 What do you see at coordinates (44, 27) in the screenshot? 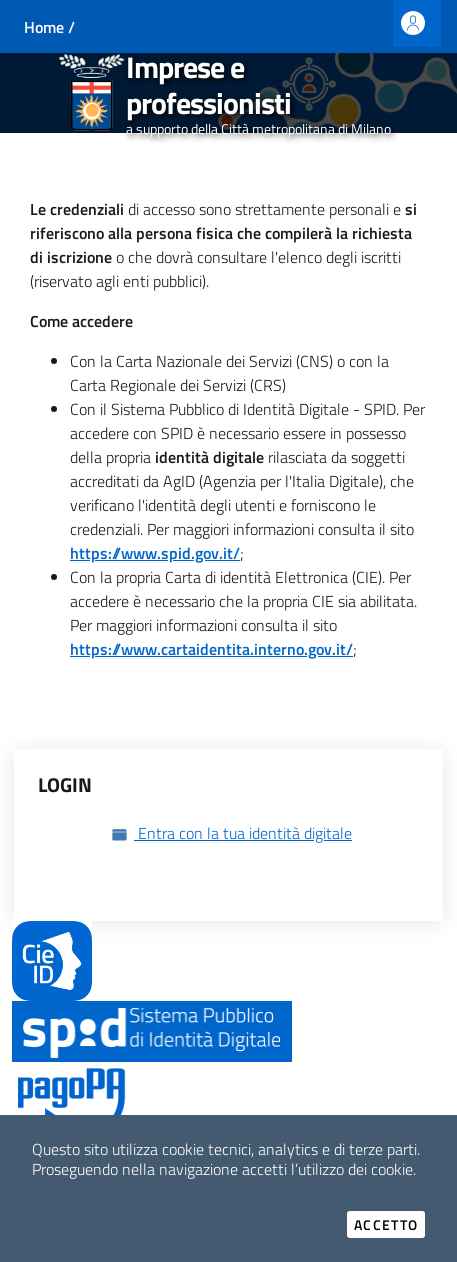
I see `Home` at bounding box center [44, 27].